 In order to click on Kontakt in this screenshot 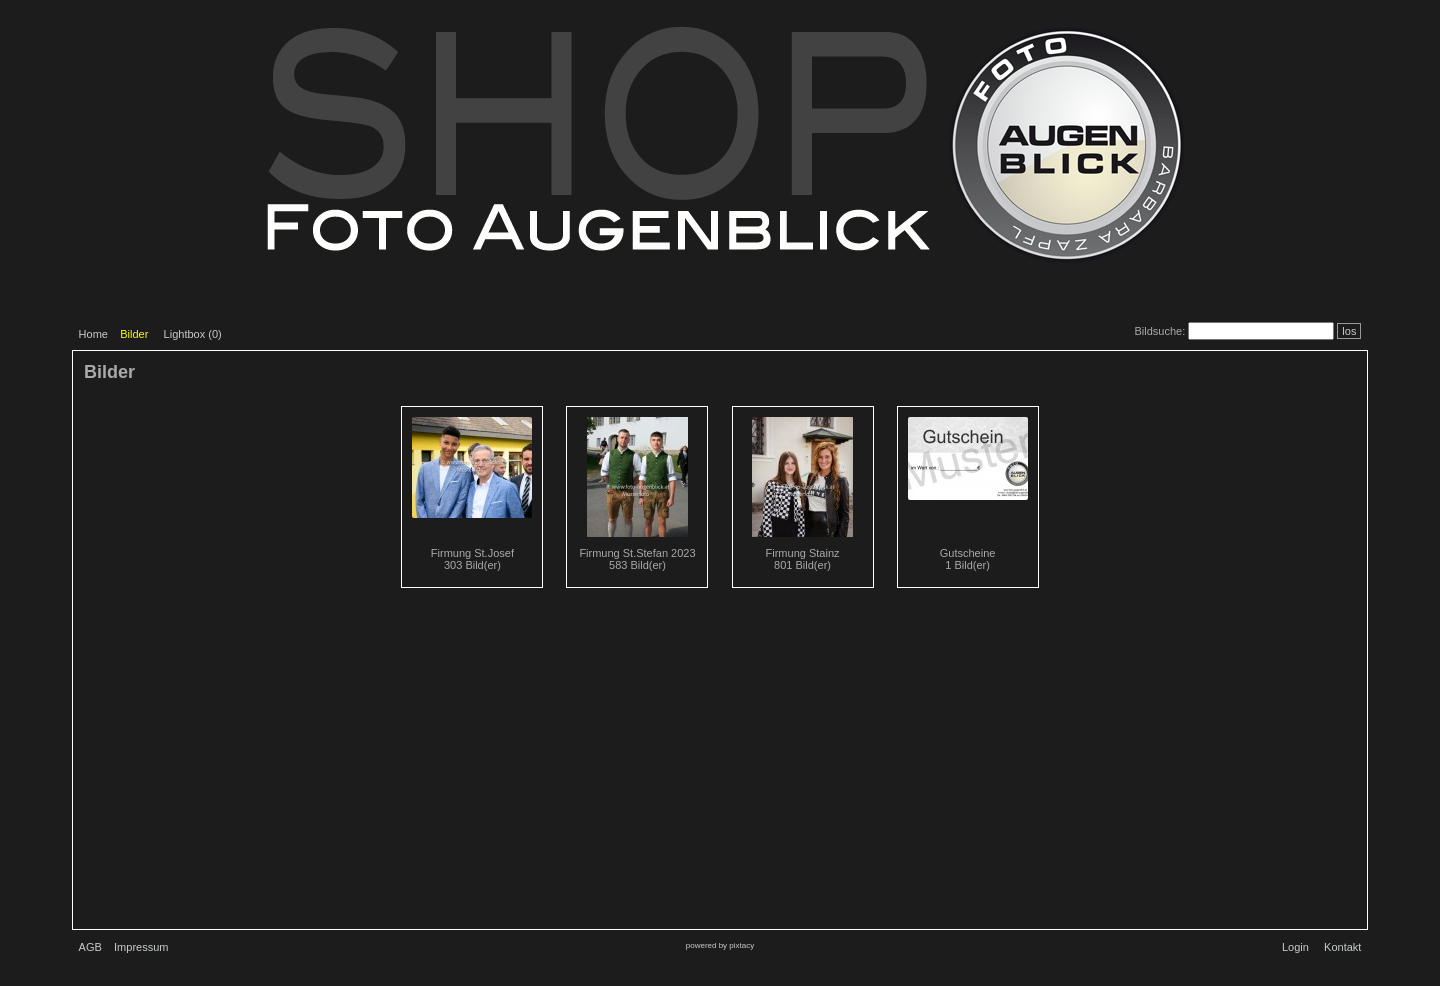, I will do `click(1342, 947)`.